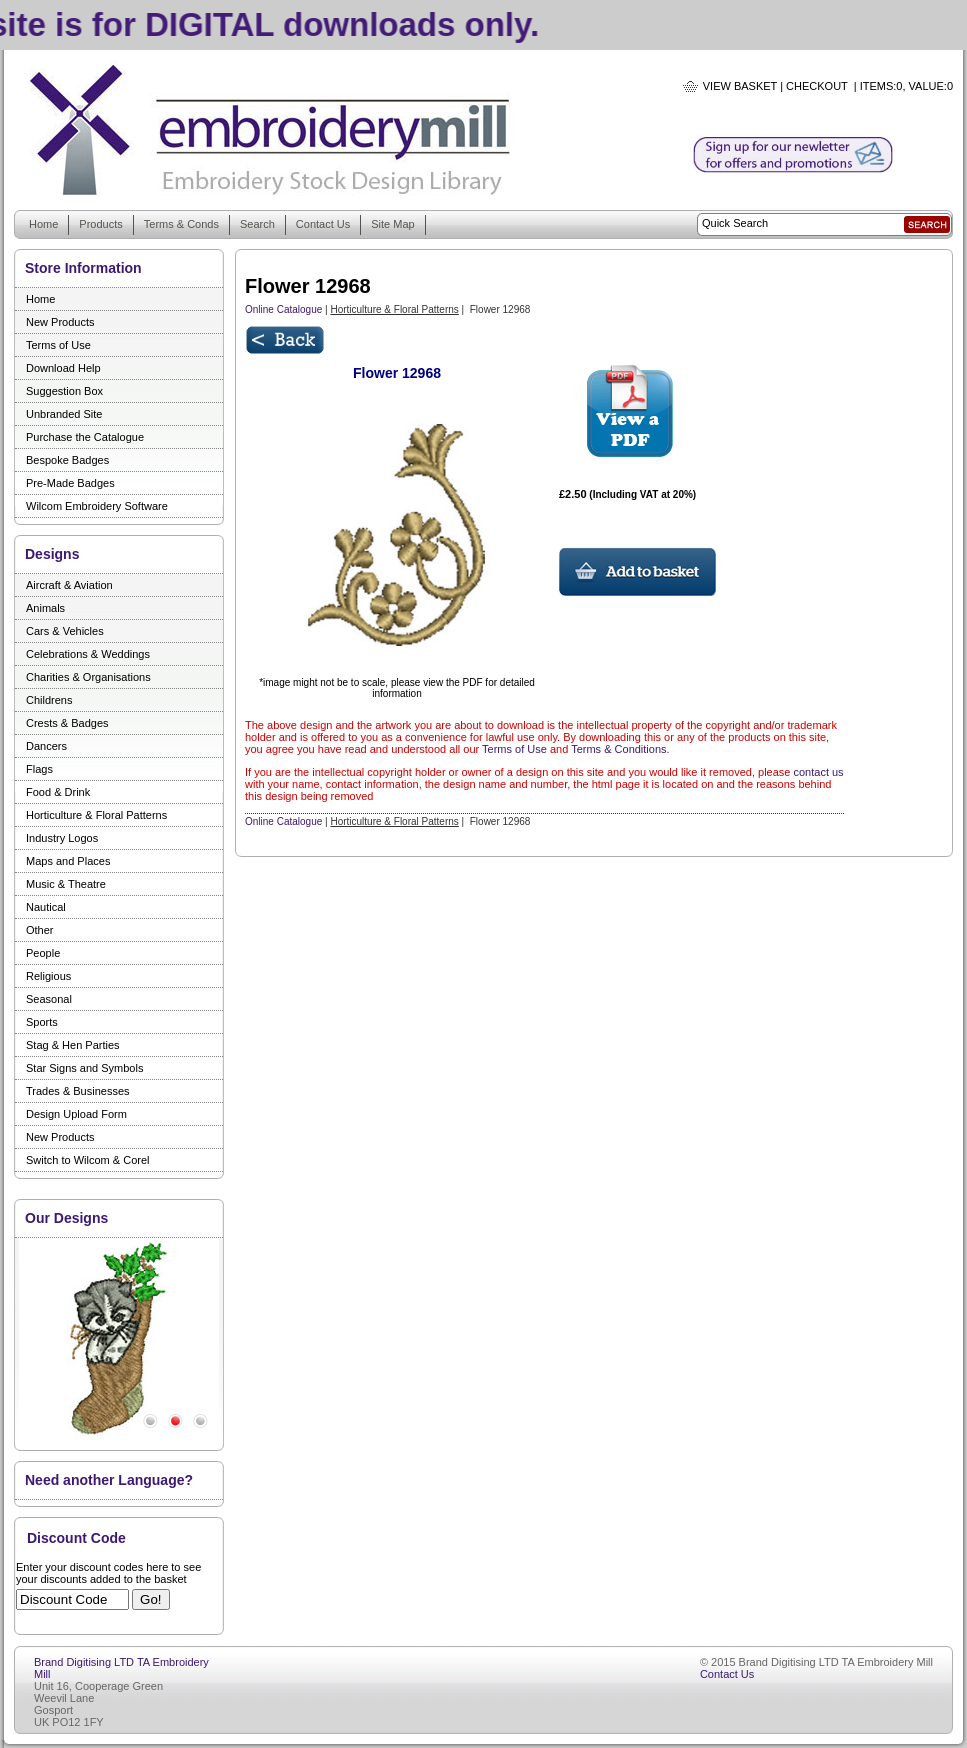  I want to click on Cars & Vehicles, so click(65, 631).